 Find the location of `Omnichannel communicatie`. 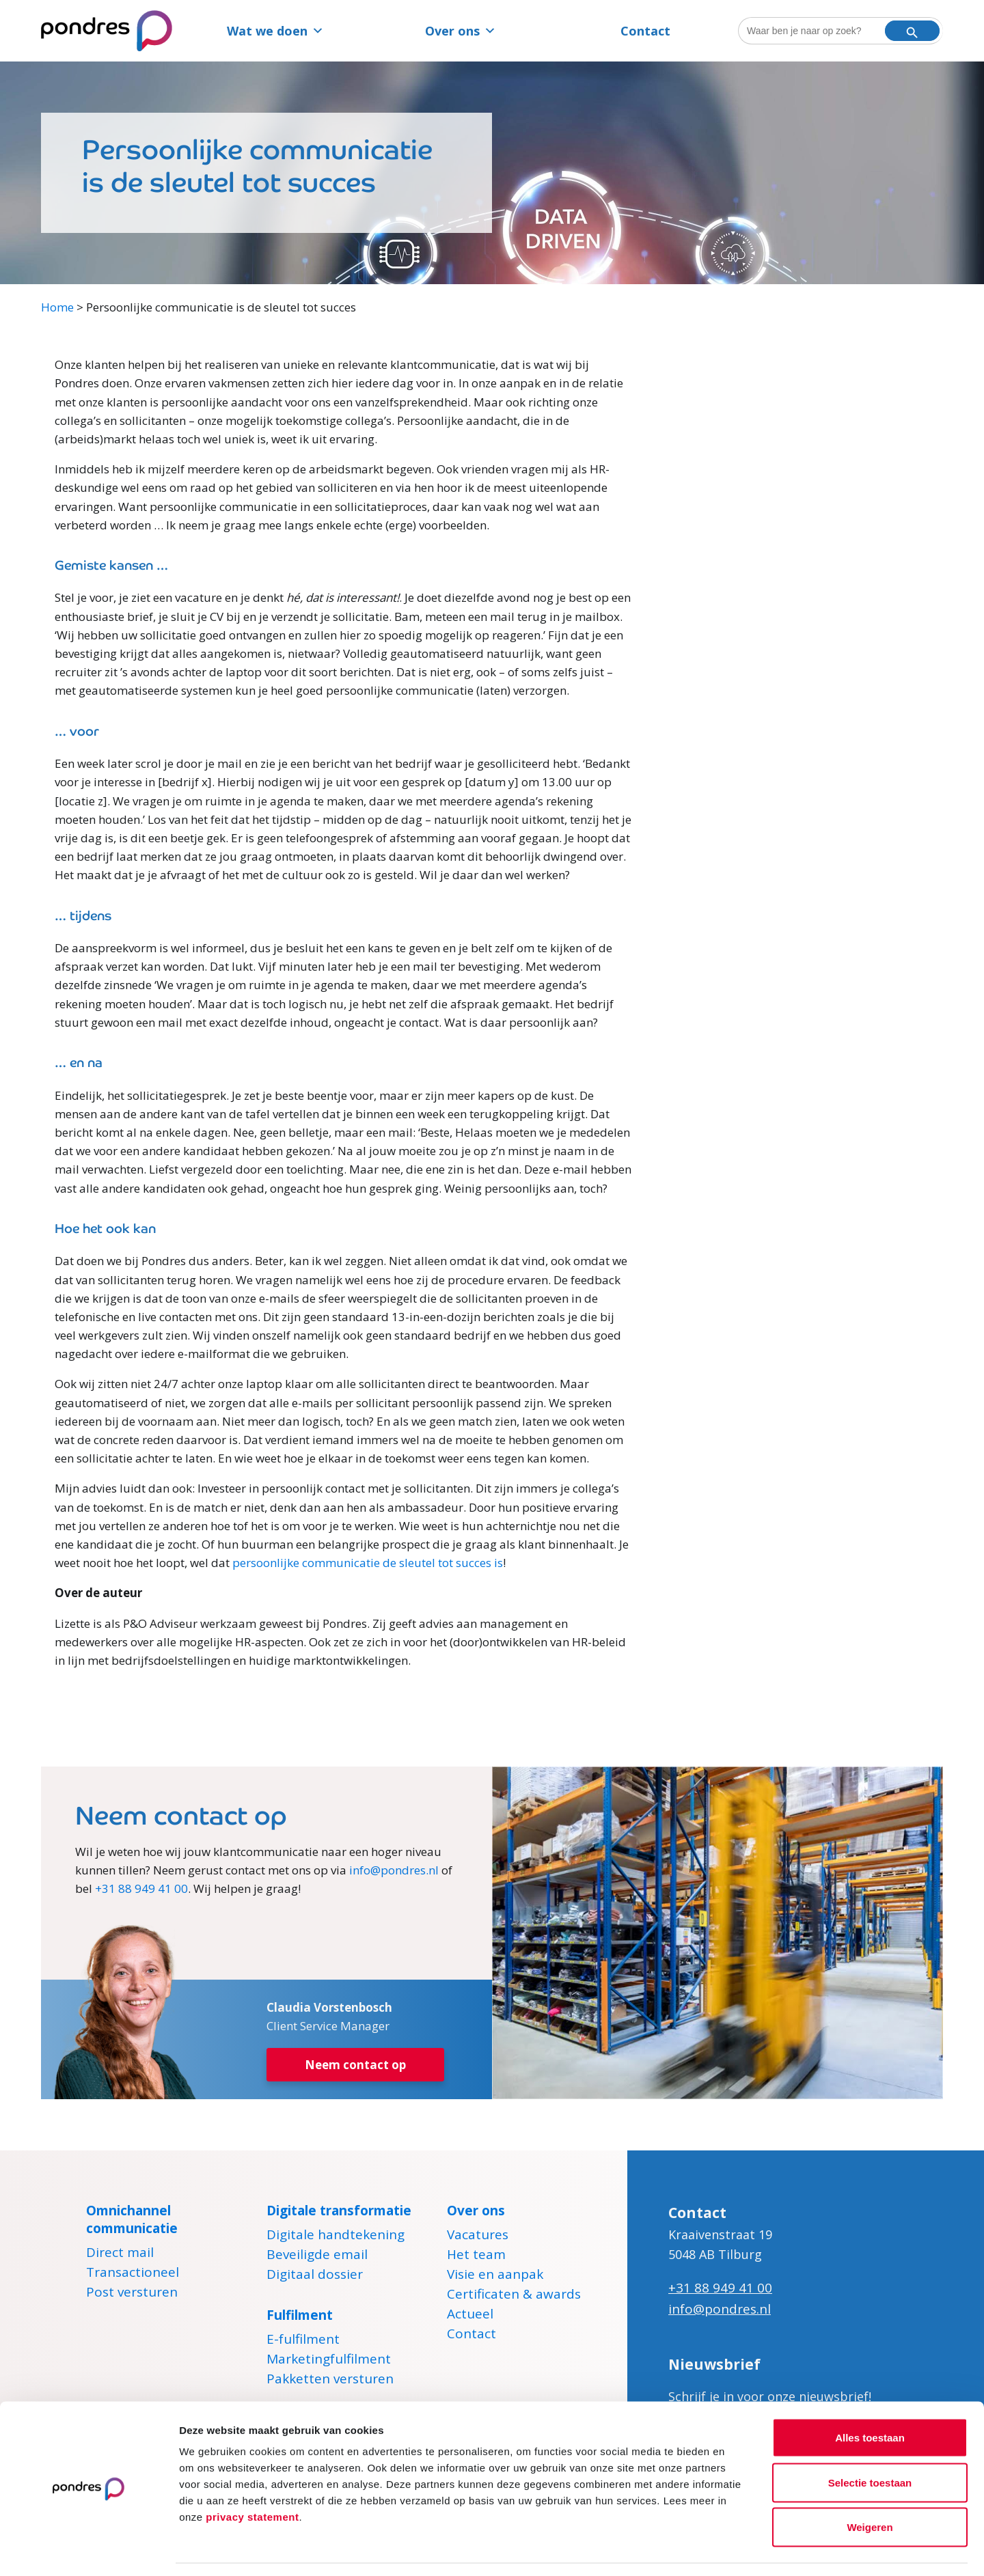

Omnichannel communicatie is located at coordinates (132, 2219).